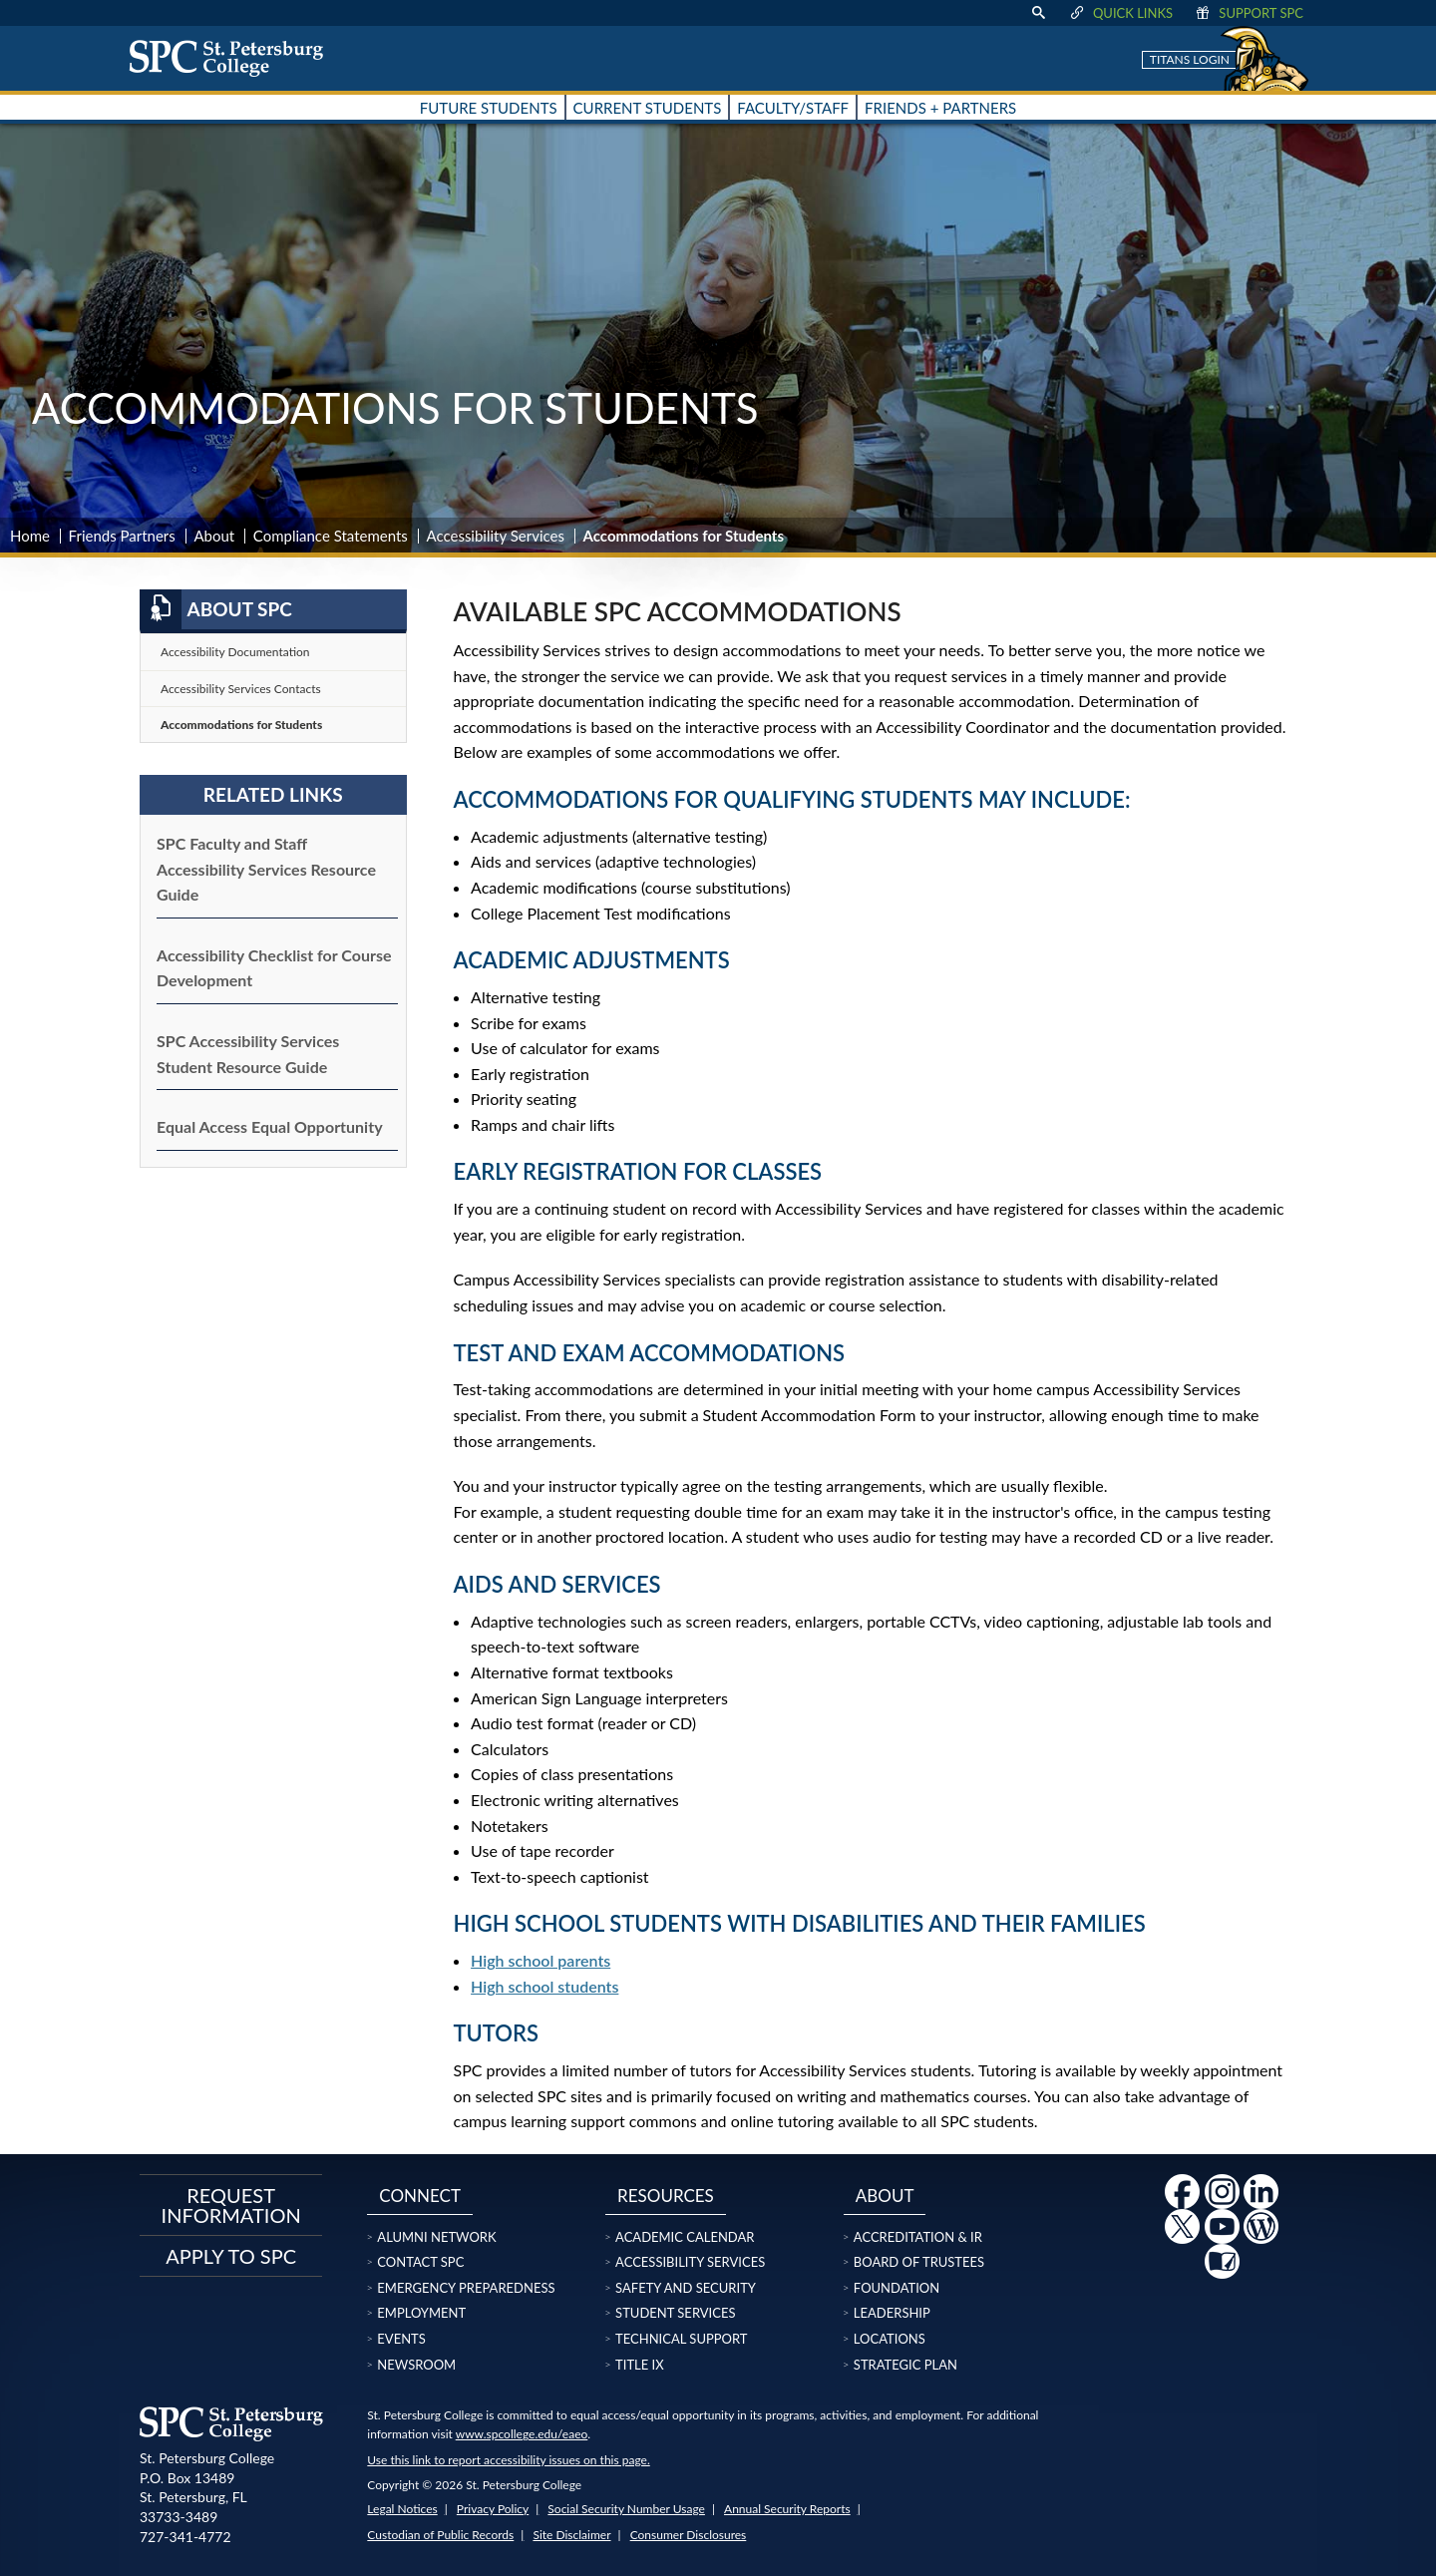 Image resolution: width=1436 pixels, height=2576 pixels. I want to click on Locations, so click(889, 2339).